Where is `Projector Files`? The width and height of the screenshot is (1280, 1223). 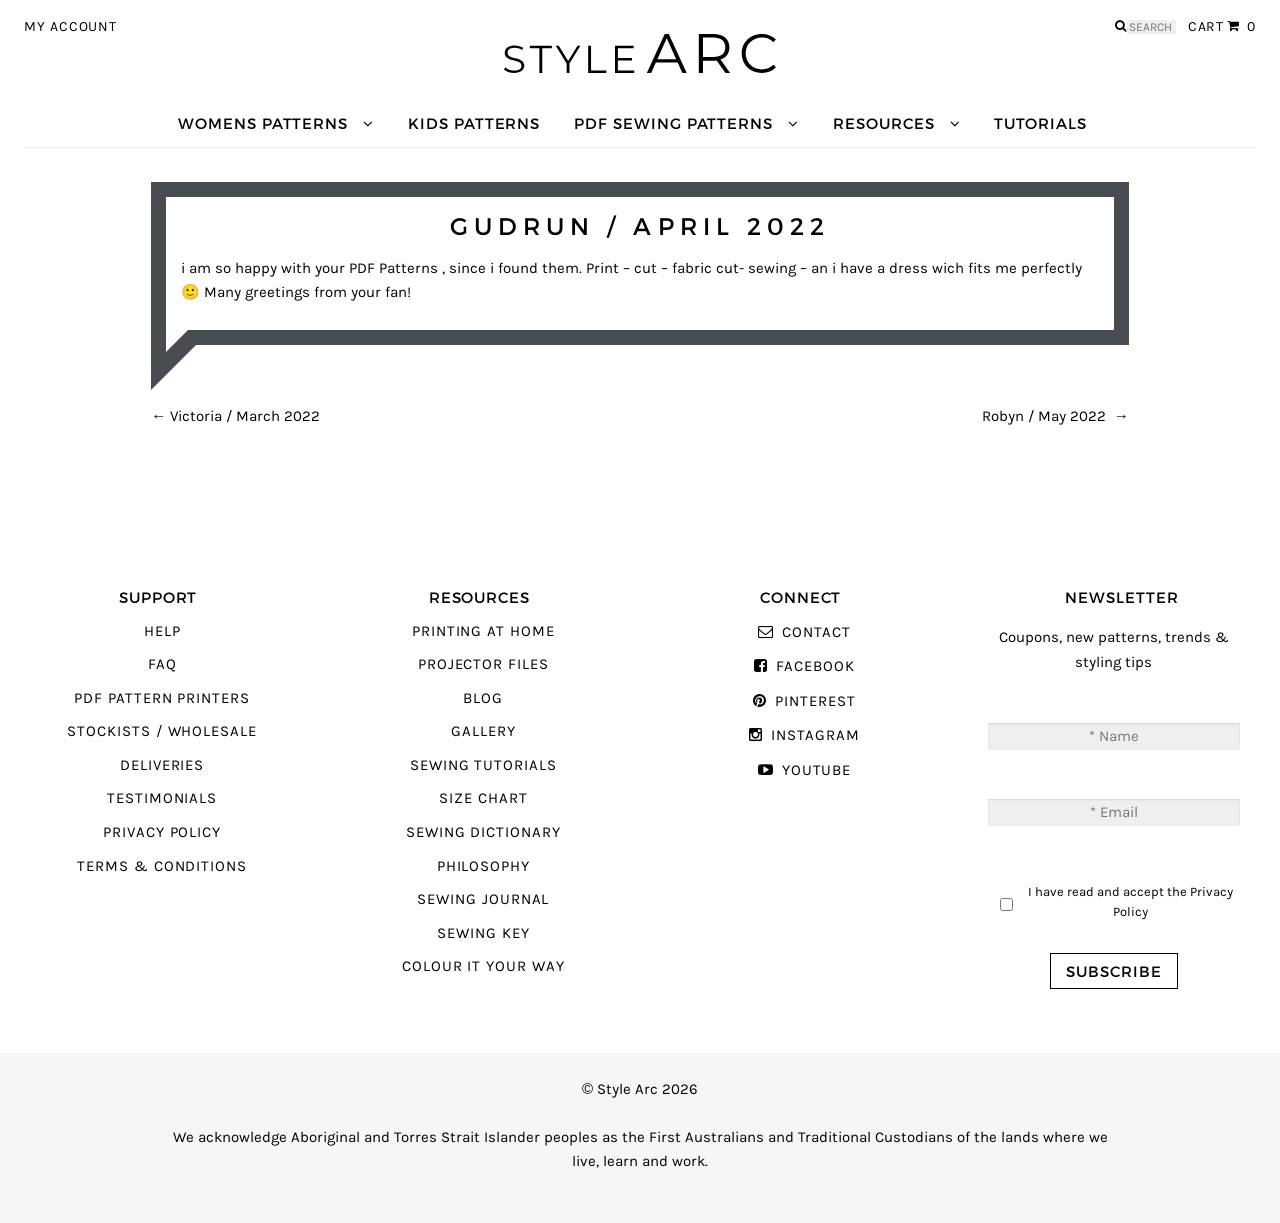
Projector Files is located at coordinates (483, 664).